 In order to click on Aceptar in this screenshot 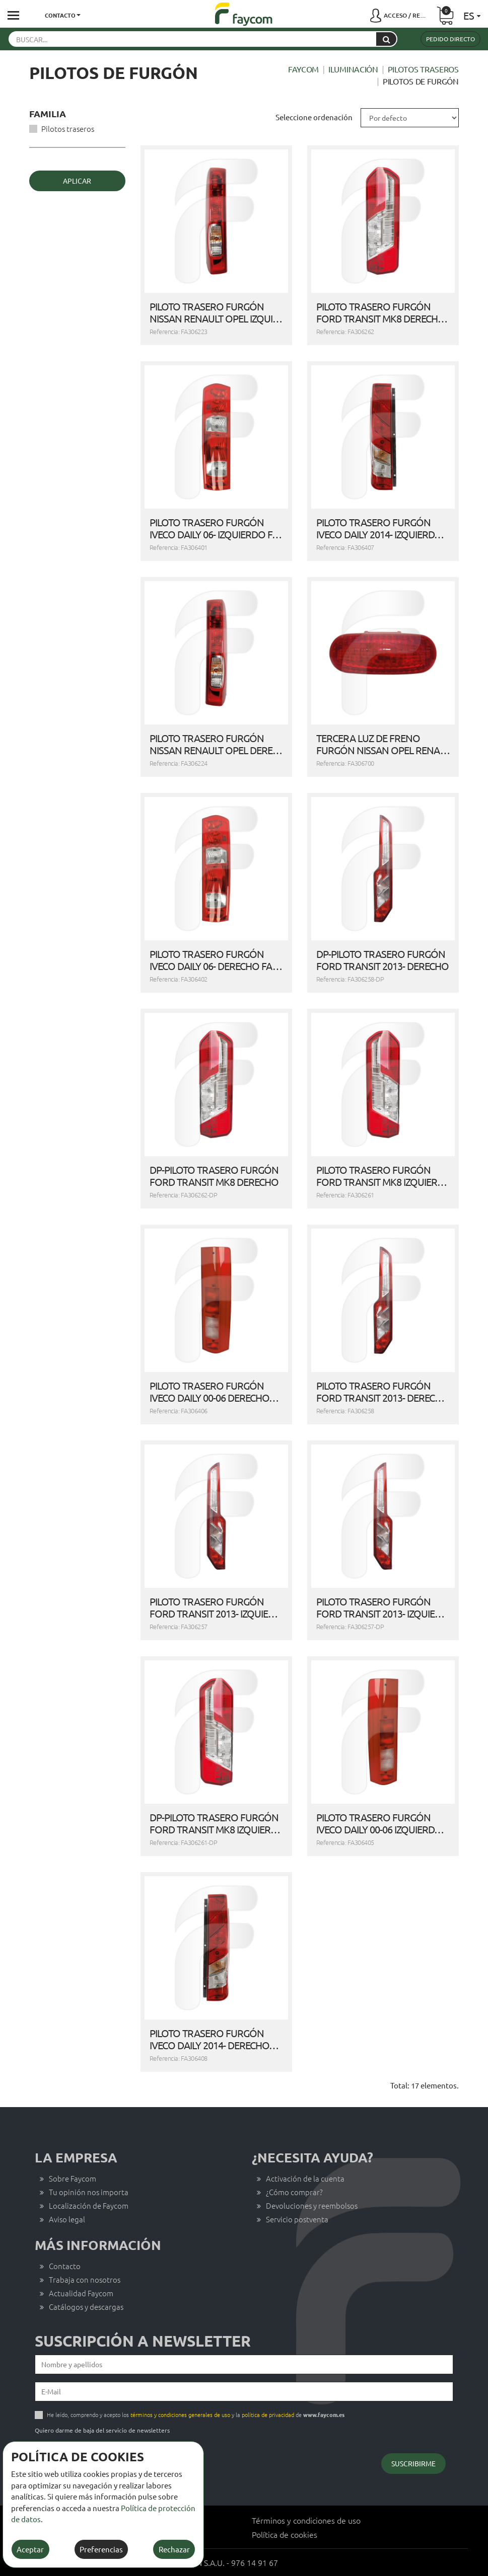, I will do `click(30, 2549)`.